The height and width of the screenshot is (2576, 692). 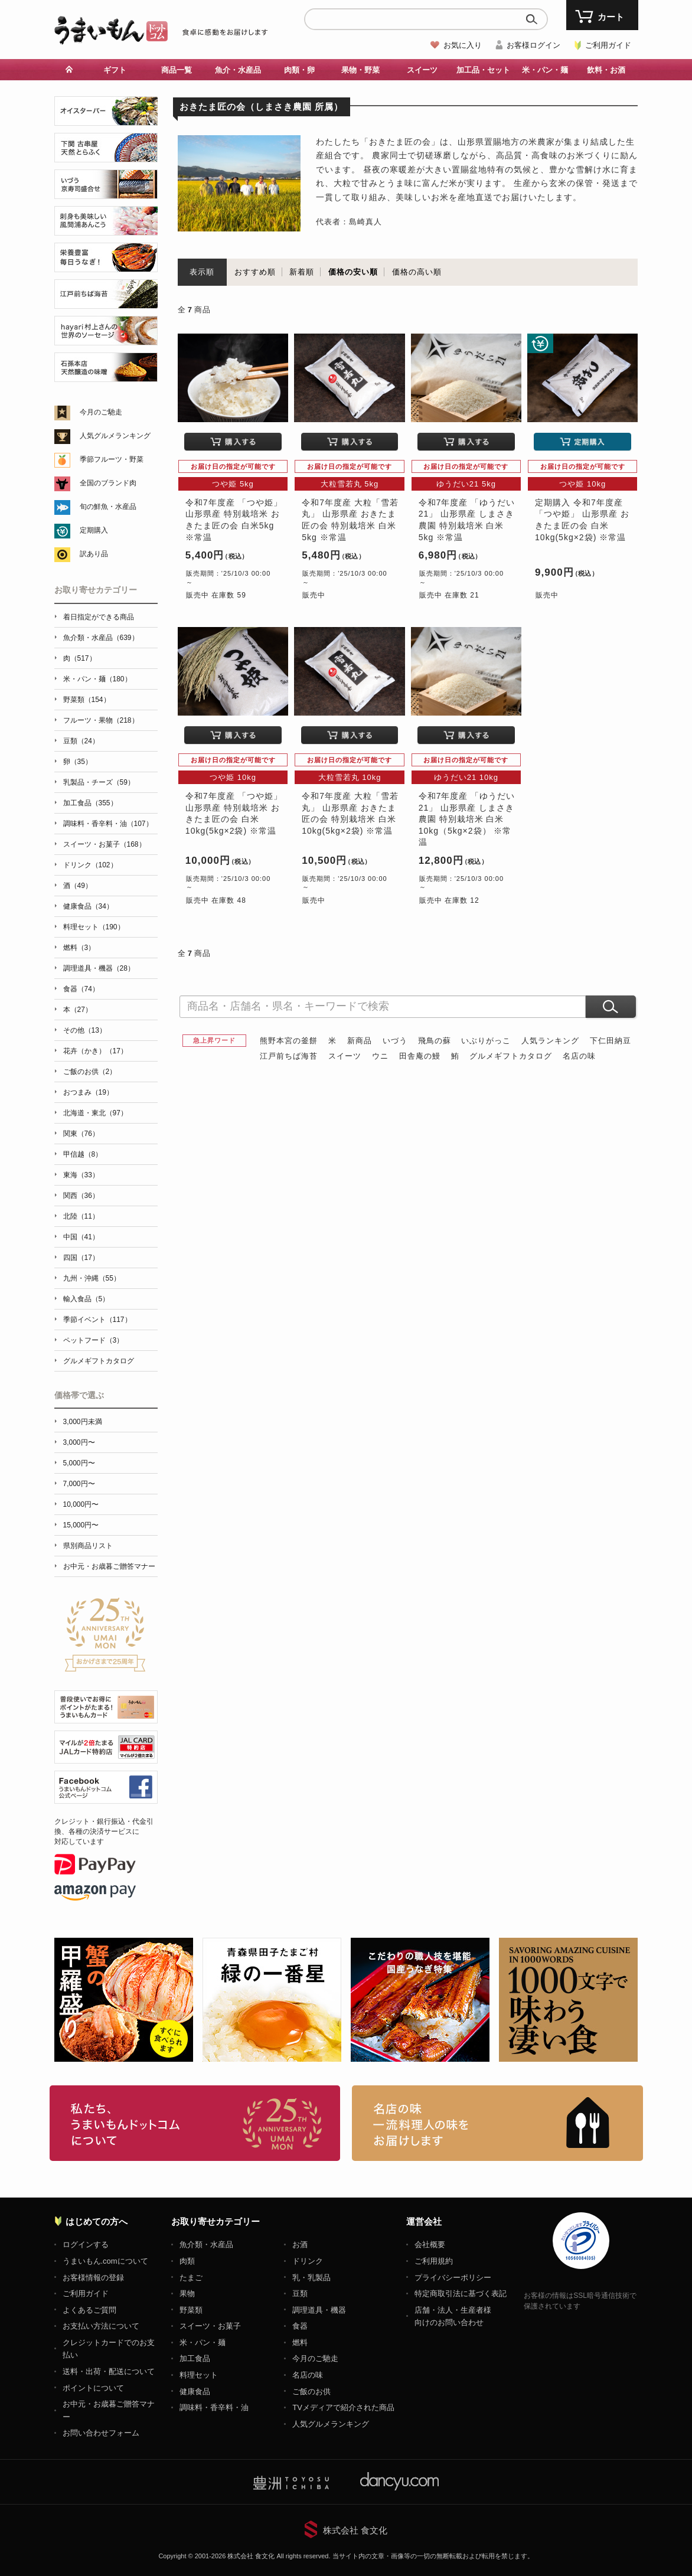 I want to click on 調理道具・機器（28）, so click(x=99, y=968).